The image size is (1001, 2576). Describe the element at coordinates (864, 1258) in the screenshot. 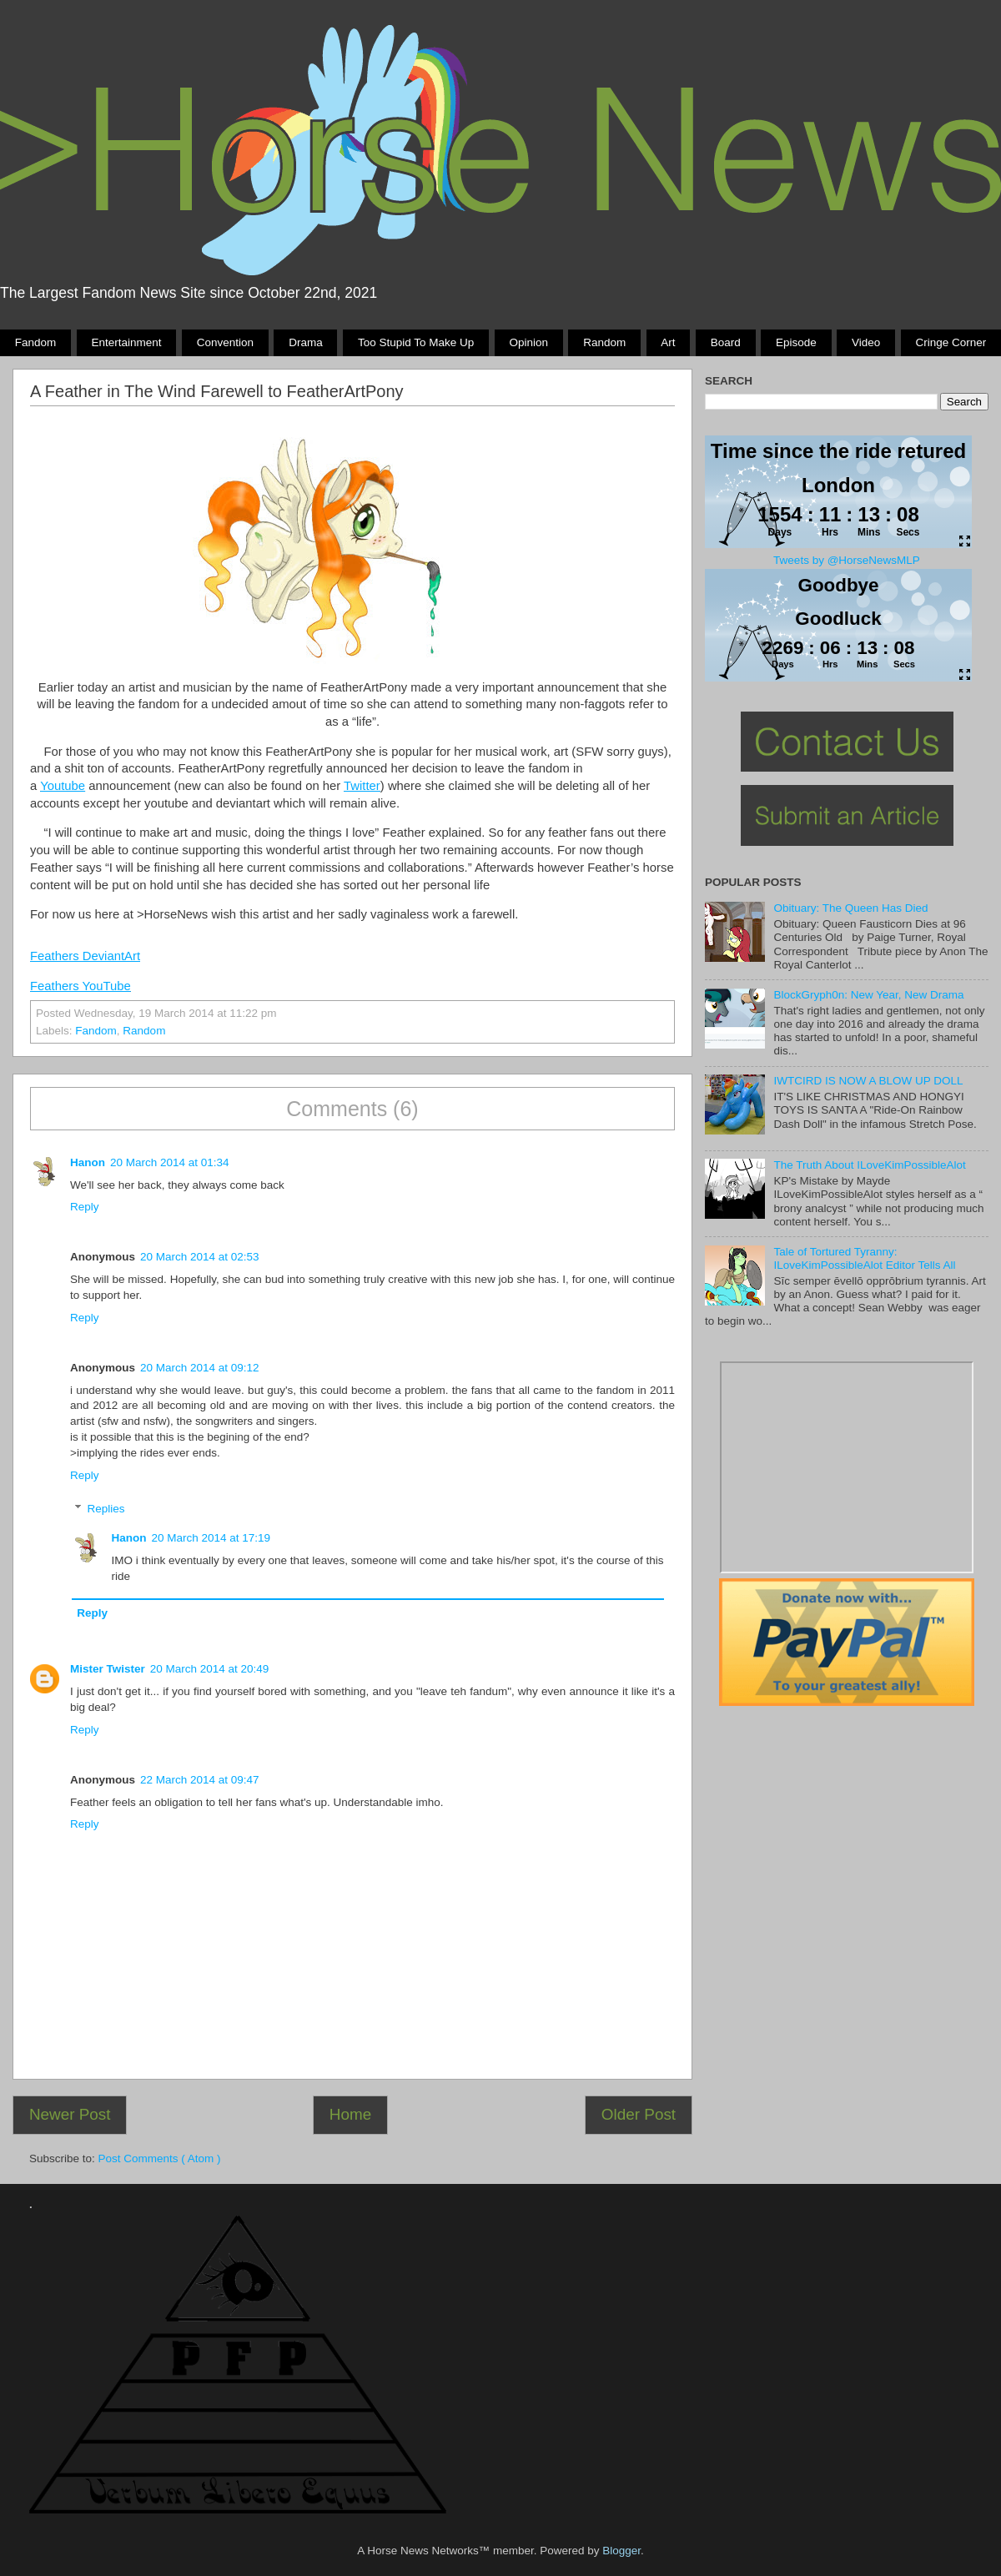

I see `Tale of Tortured Tyranny: ILoveKimPossibleAlot Editor Tells All` at that location.